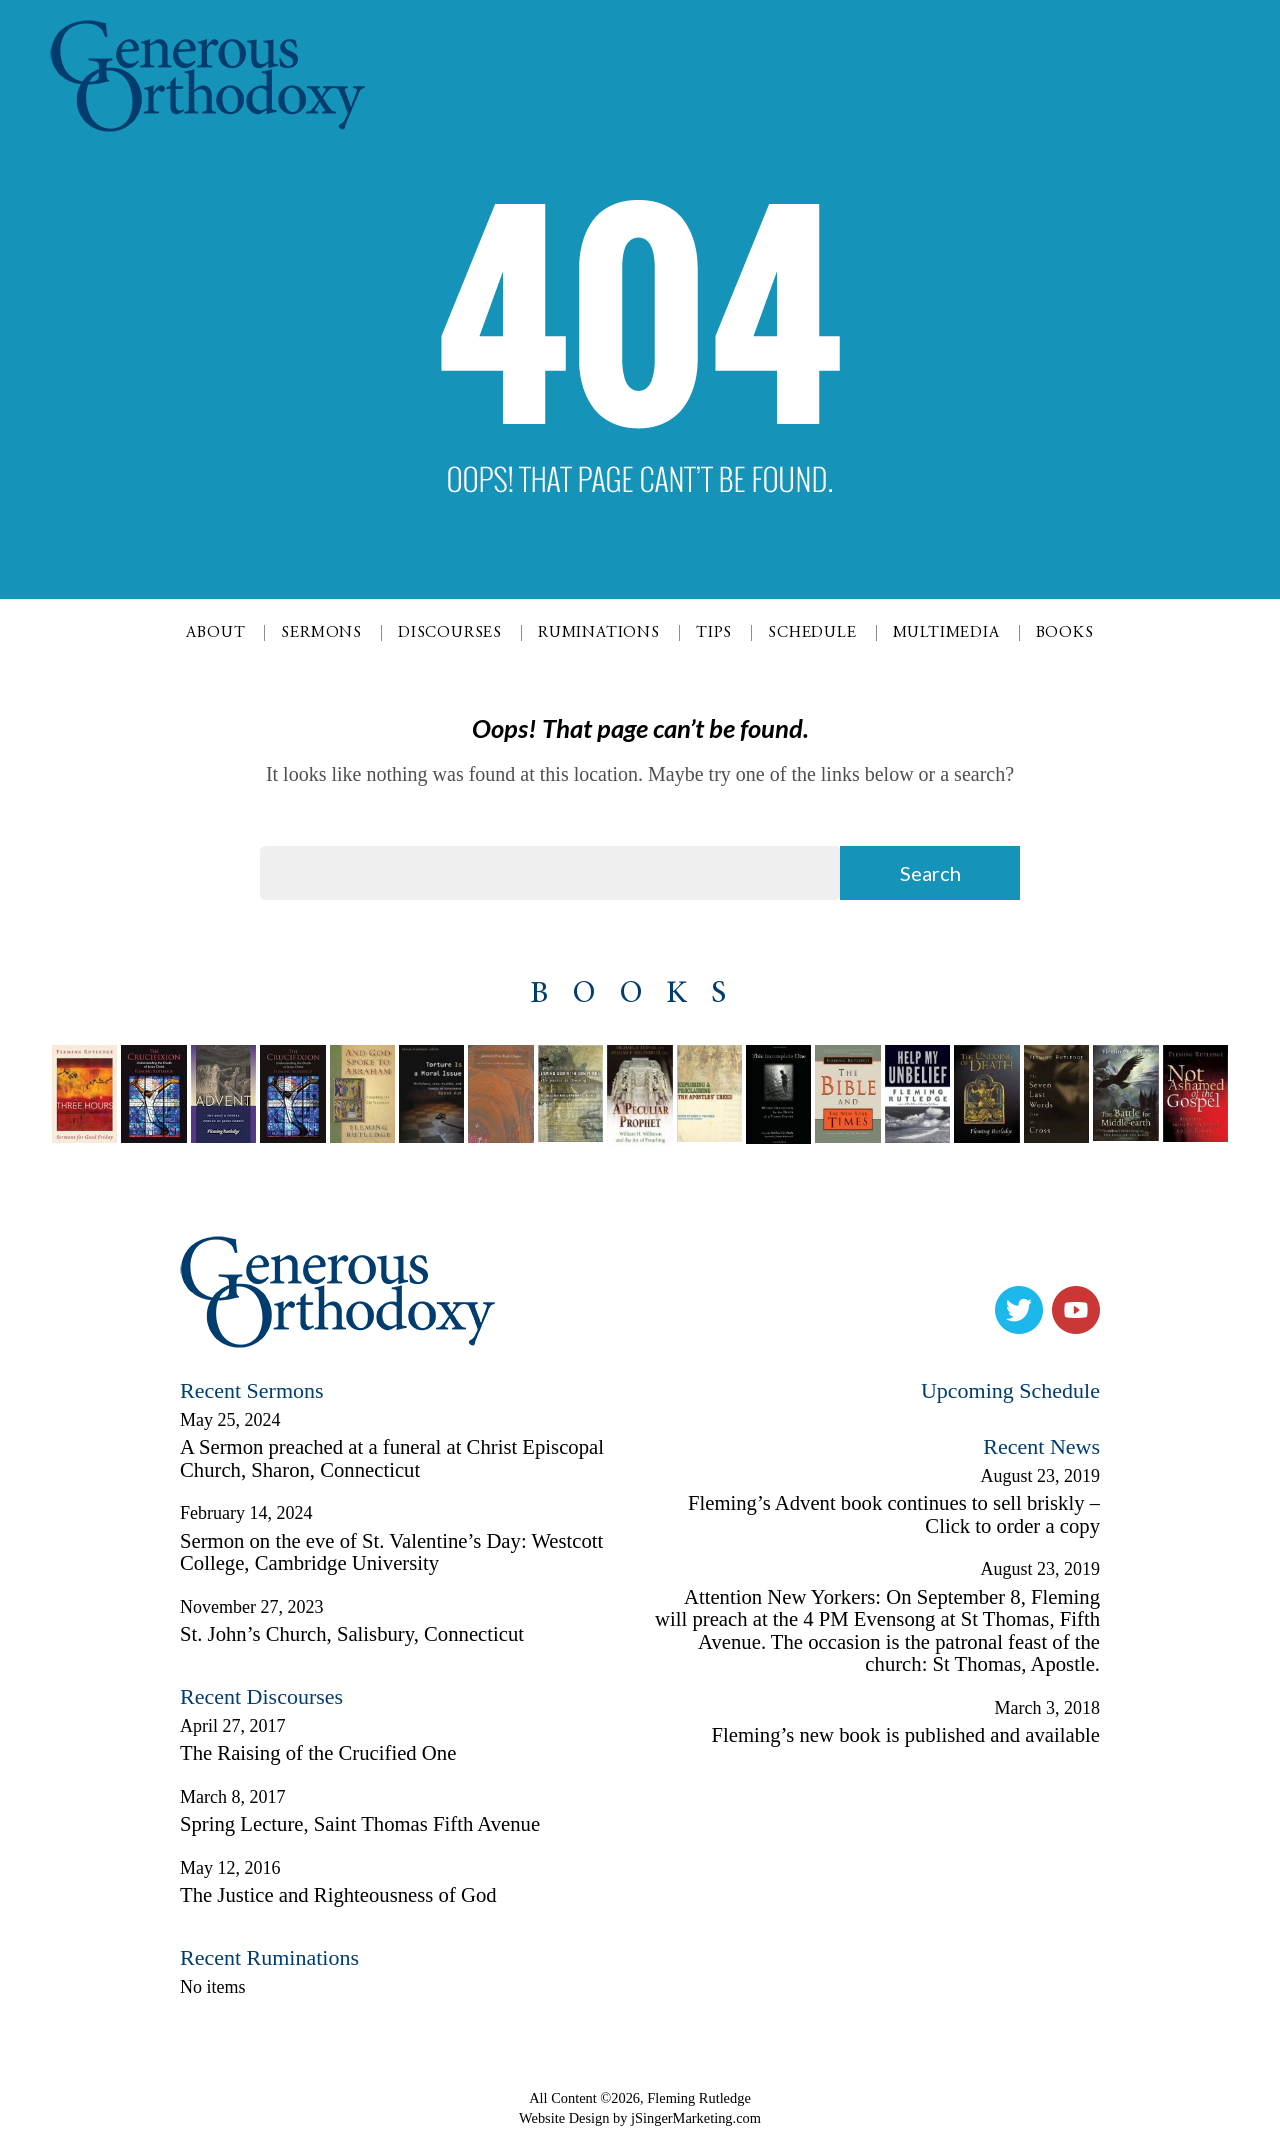 The width and height of the screenshot is (1280, 2140). What do you see at coordinates (599, 633) in the screenshot?
I see `Ruminations` at bounding box center [599, 633].